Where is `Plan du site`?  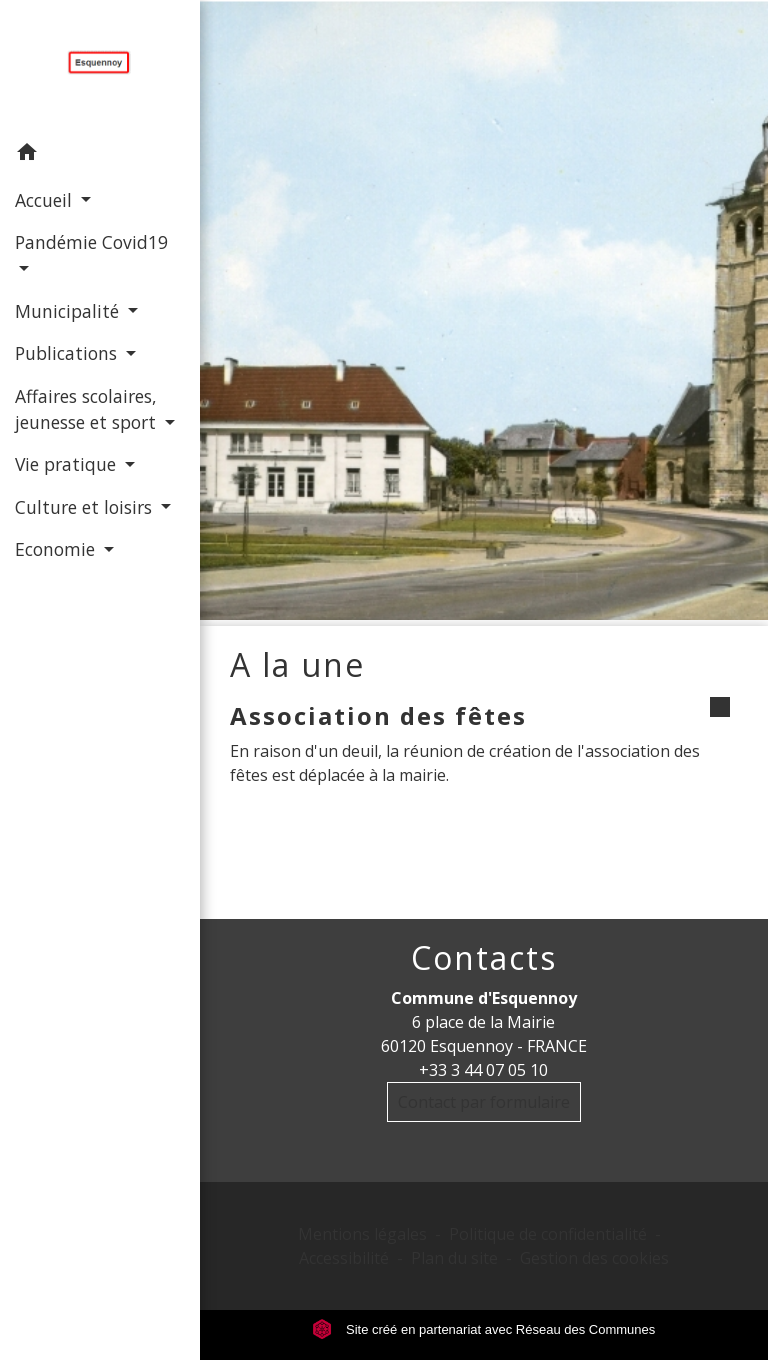
Plan du site is located at coordinates (454, 1258).